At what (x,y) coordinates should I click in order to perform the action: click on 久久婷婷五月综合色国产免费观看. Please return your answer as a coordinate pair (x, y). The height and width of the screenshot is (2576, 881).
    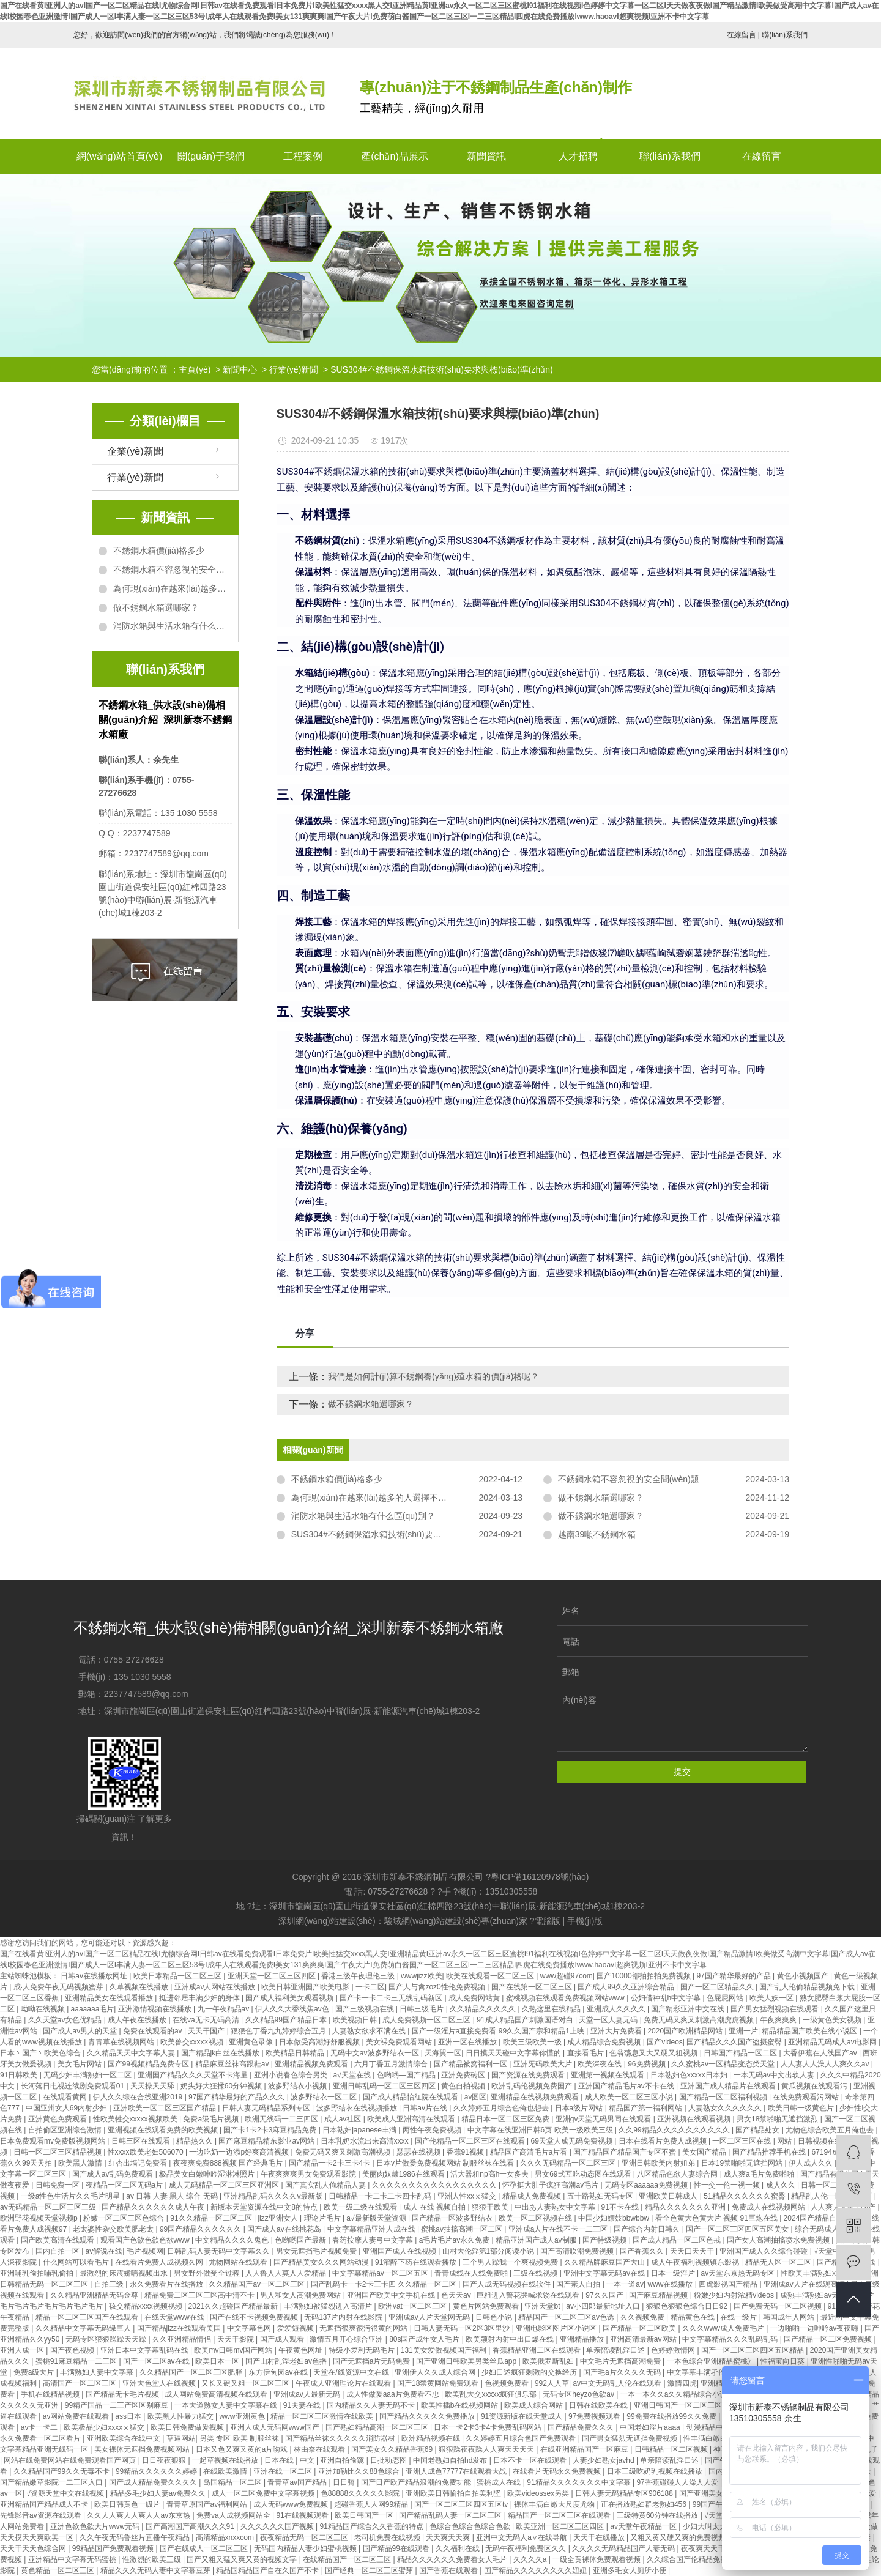
    Looking at the image, I should click on (522, 2438).